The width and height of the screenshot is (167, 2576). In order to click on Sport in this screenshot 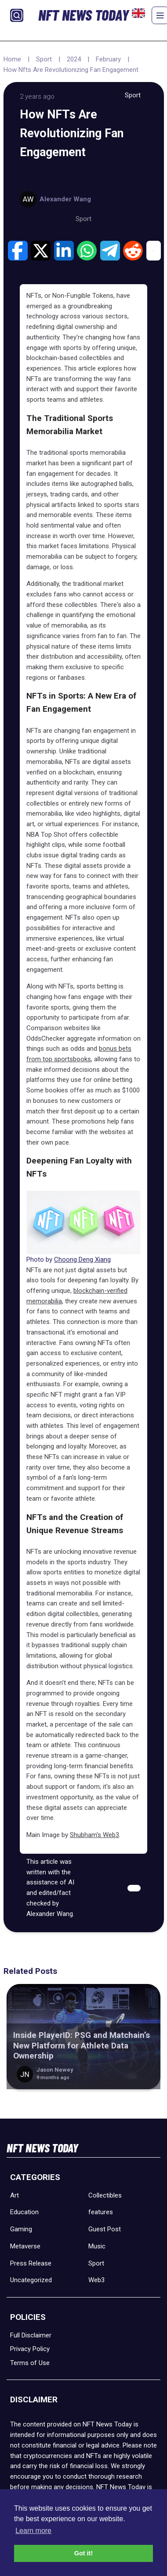, I will do `click(44, 59)`.